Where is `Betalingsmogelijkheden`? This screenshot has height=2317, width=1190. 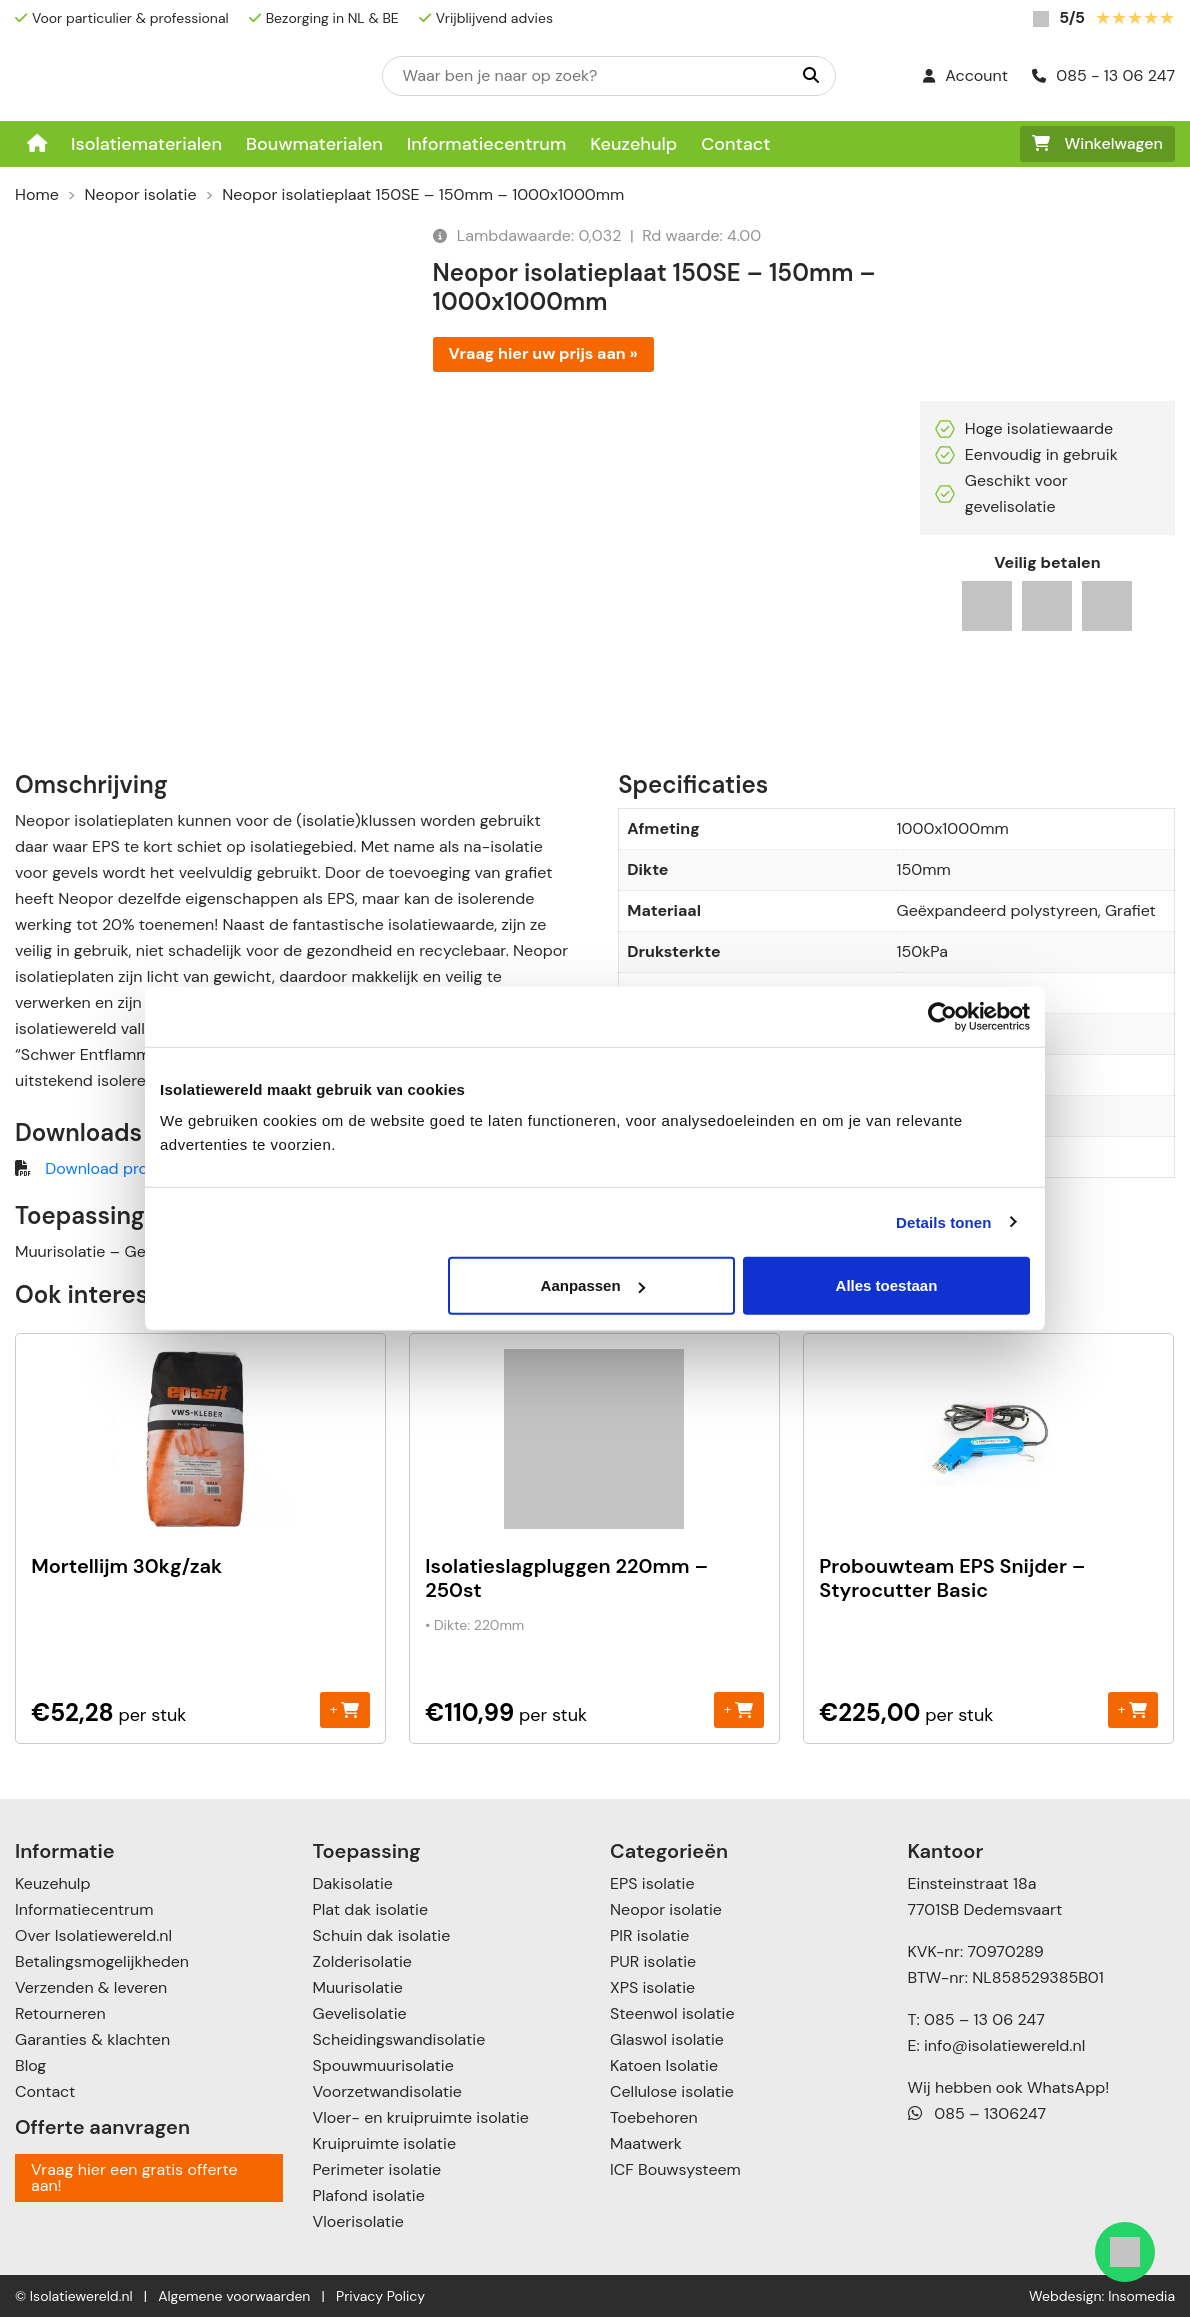
Betalingsmogelijkheden is located at coordinates (102, 1961).